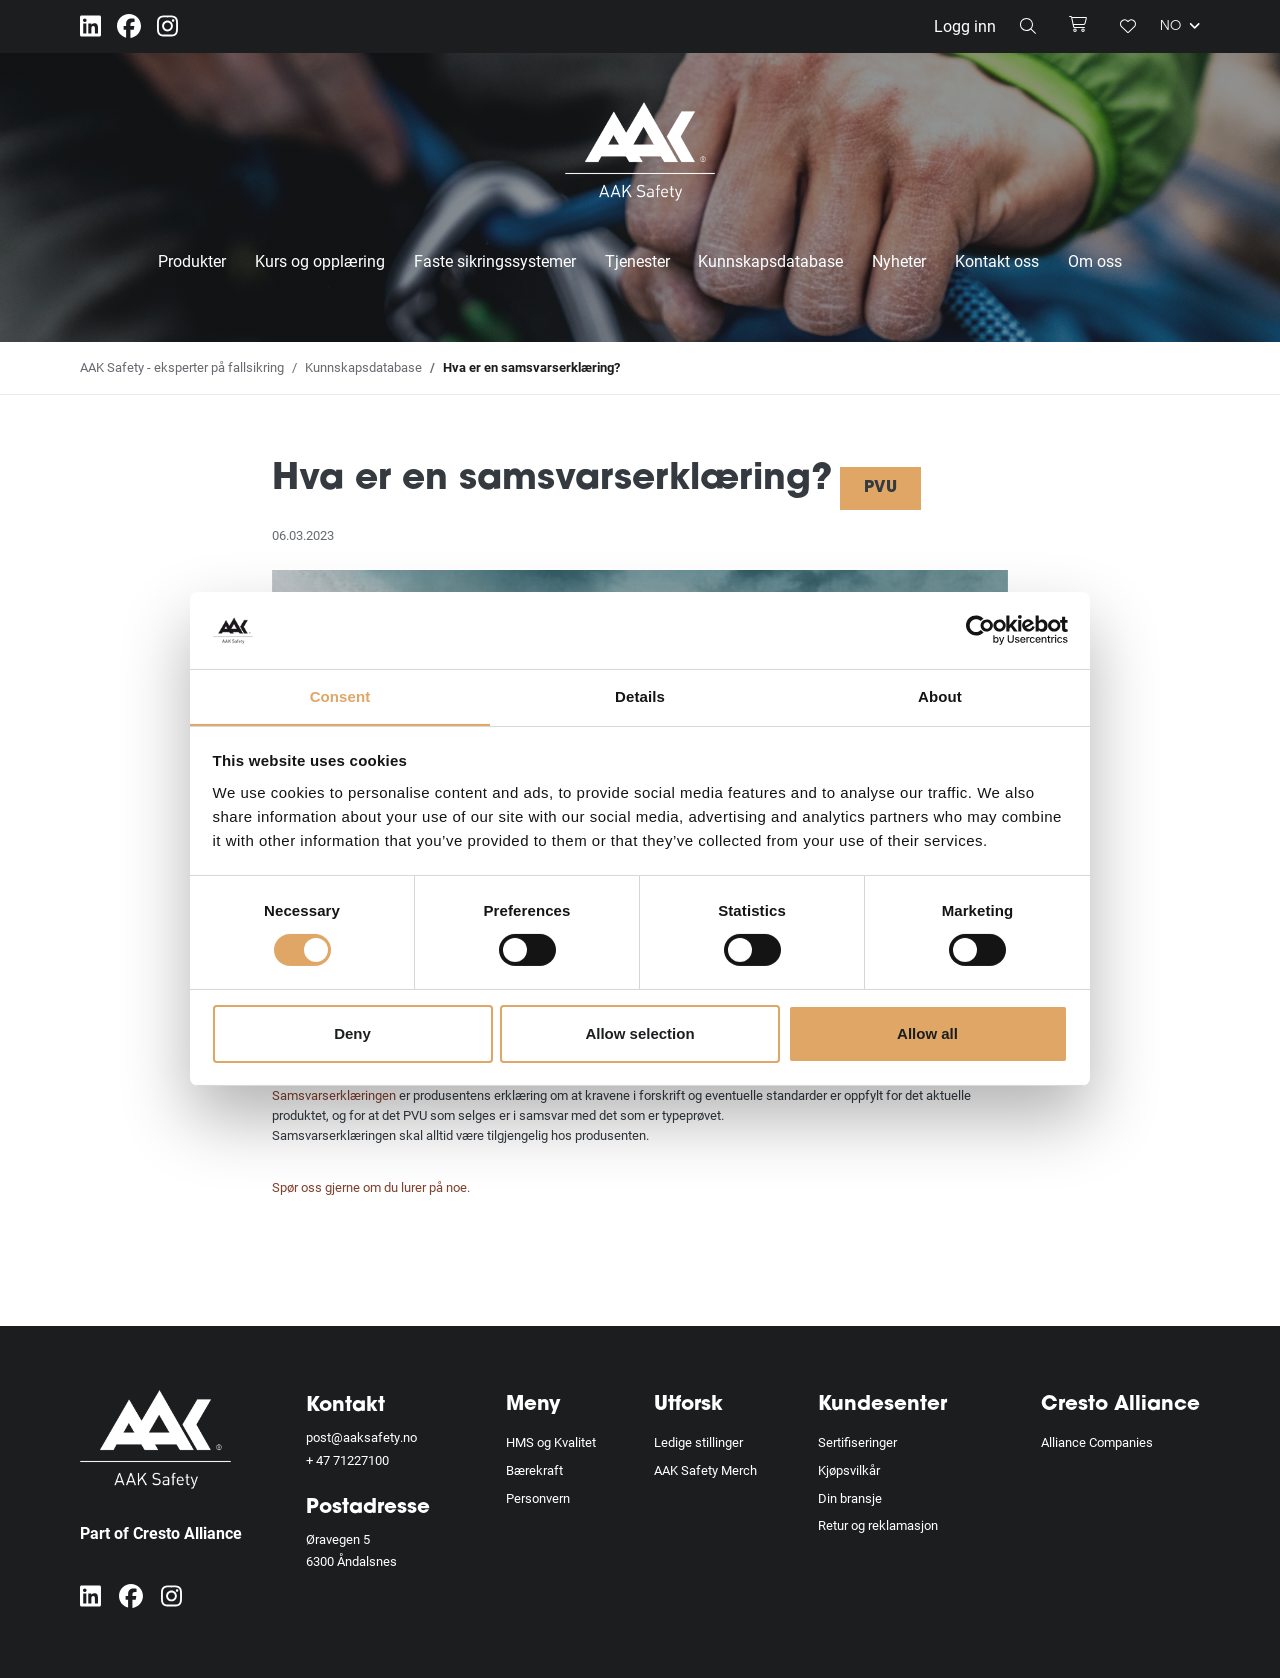  Describe the element at coordinates (850, 1498) in the screenshot. I see `Din bransje` at that location.